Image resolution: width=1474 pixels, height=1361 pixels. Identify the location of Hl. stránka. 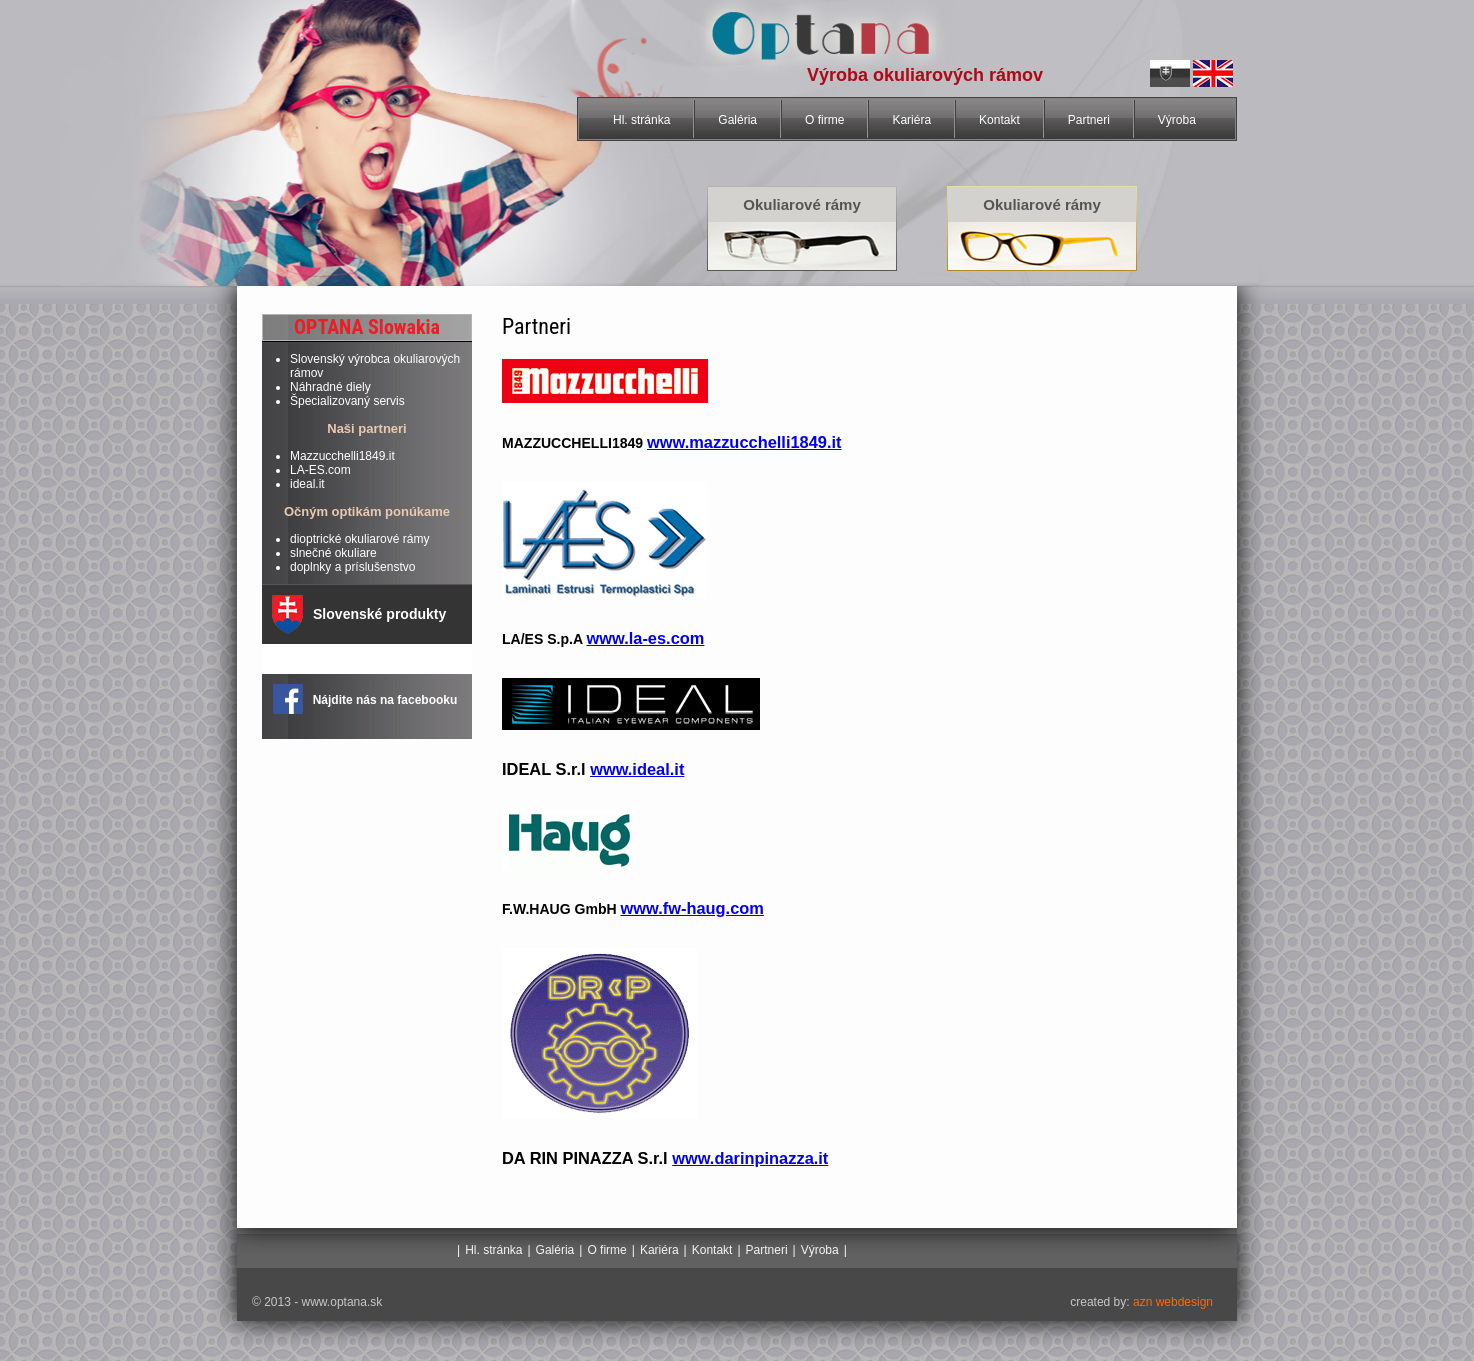
(641, 120).